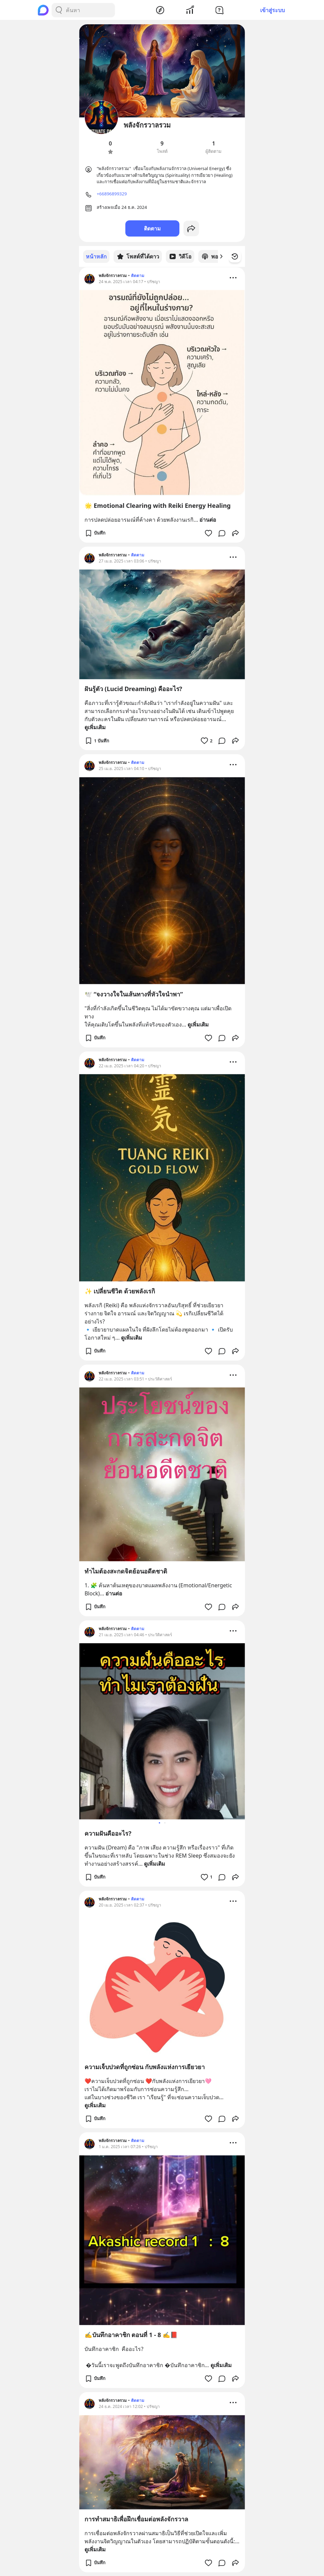 The width and height of the screenshot is (324, 2576). What do you see at coordinates (112, 194) in the screenshot?
I see `+66896899329` at bounding box center [112, 194].